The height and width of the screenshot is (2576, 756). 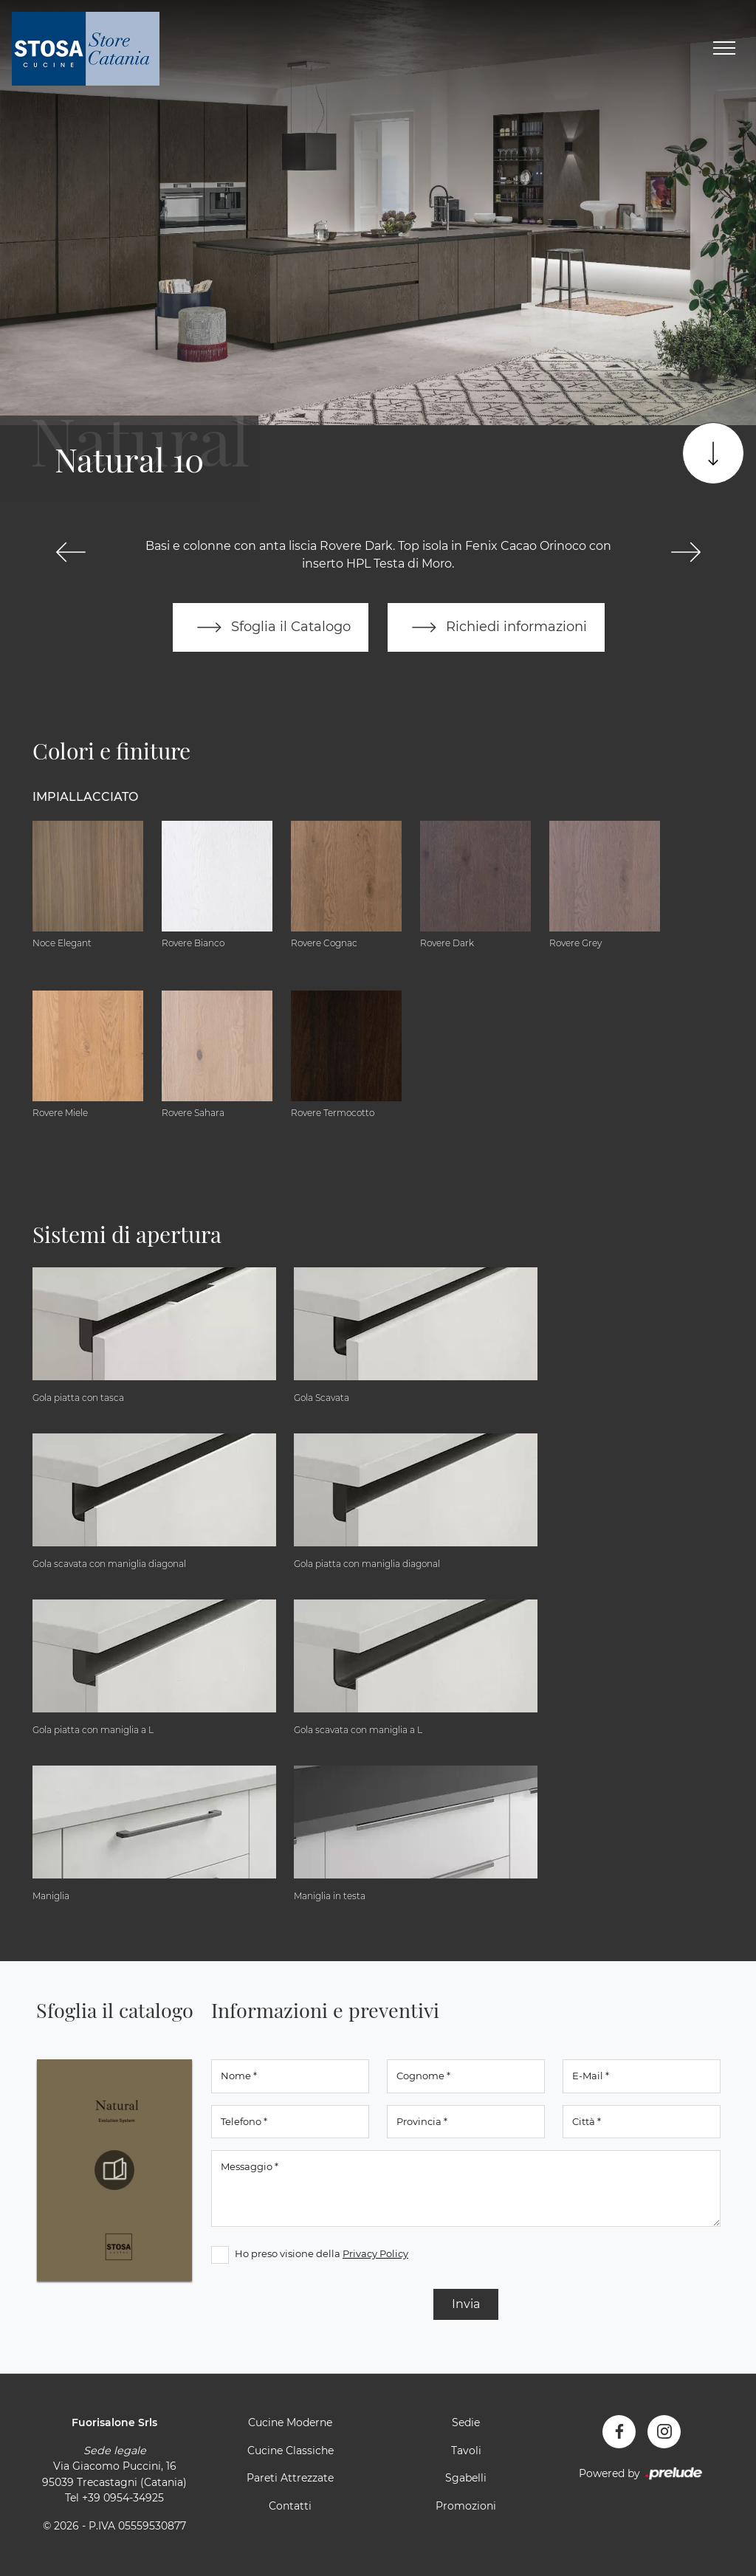 I want to click on Cucine Classiche, so click(x=290, y=2450).